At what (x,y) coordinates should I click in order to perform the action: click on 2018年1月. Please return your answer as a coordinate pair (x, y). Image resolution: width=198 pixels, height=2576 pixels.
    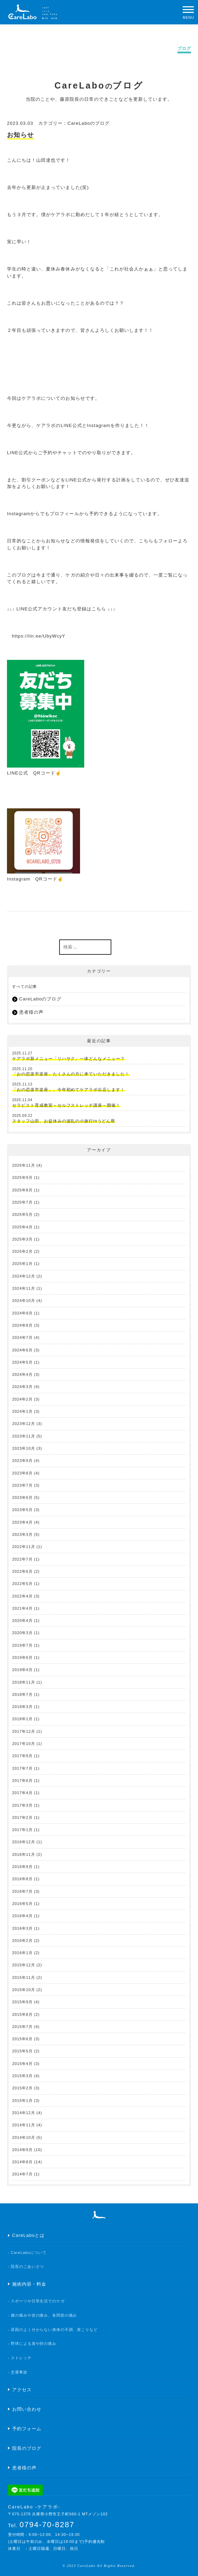
    Looking at the image, I should click on (22, 1719).